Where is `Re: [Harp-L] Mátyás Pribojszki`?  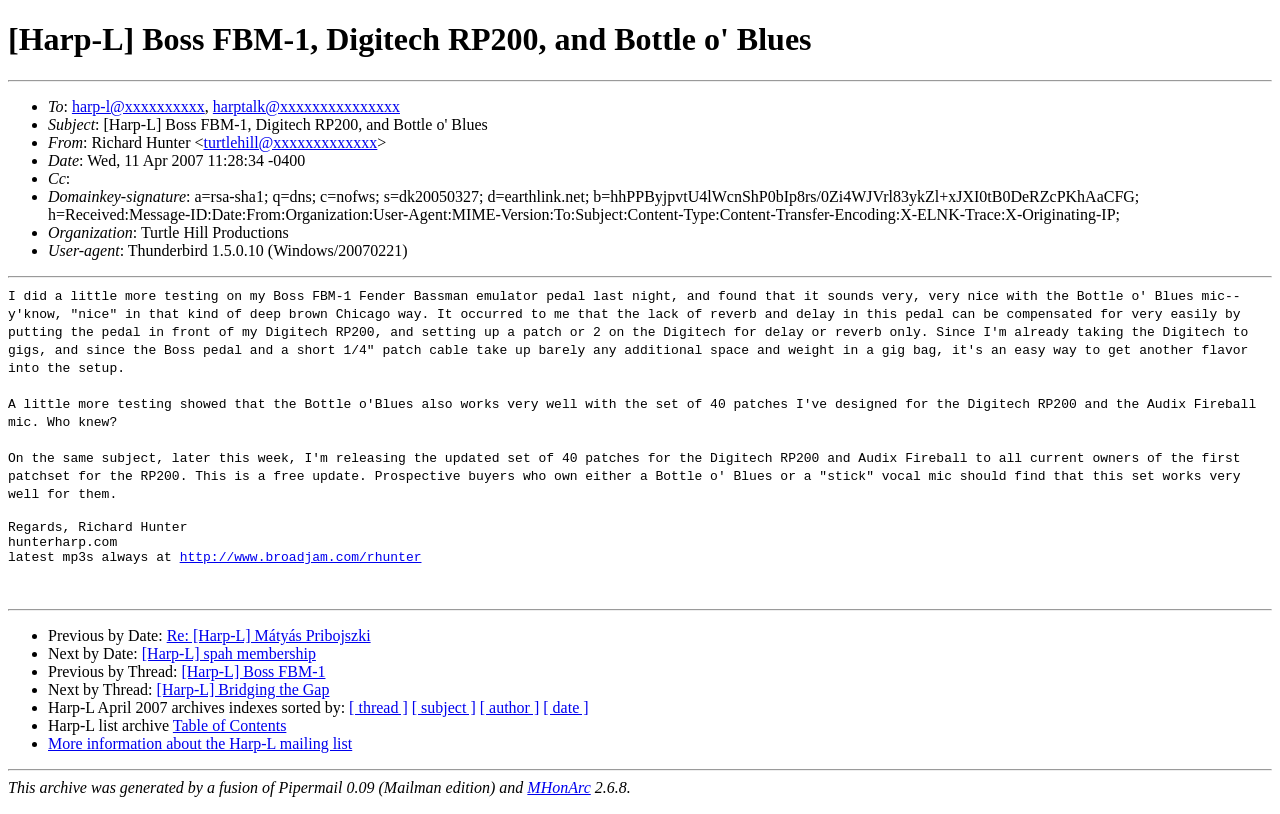
Re: [Harp-L] Mátyás Pribojszki is located at coordinates (269, 644).